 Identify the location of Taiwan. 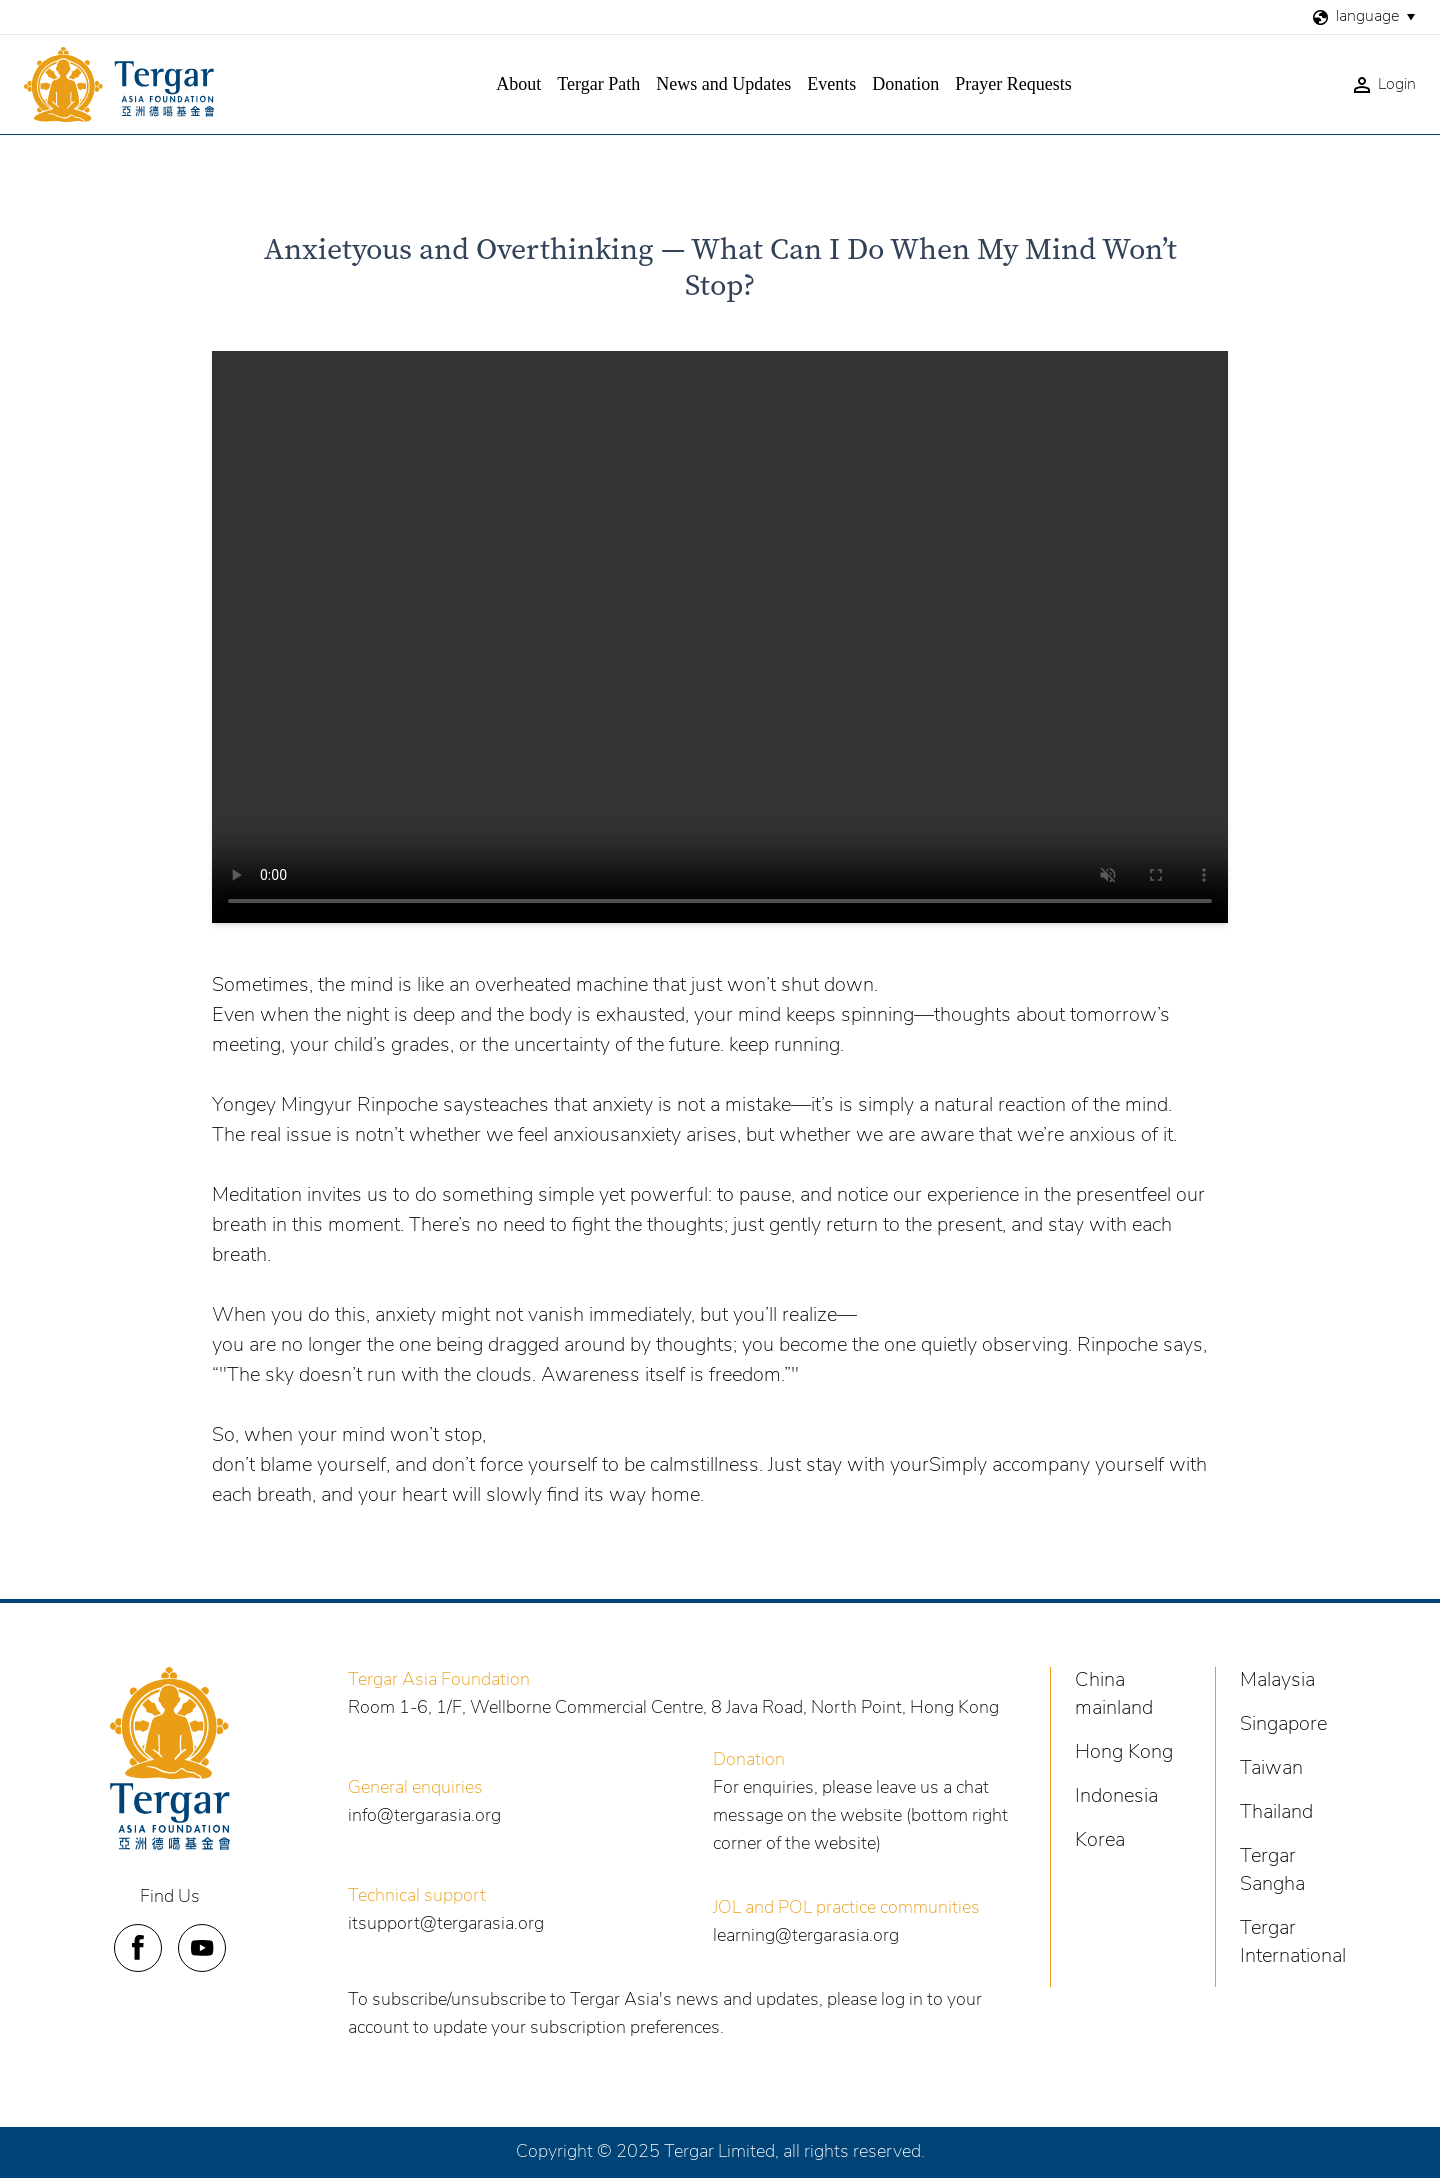
(1271, 1769).